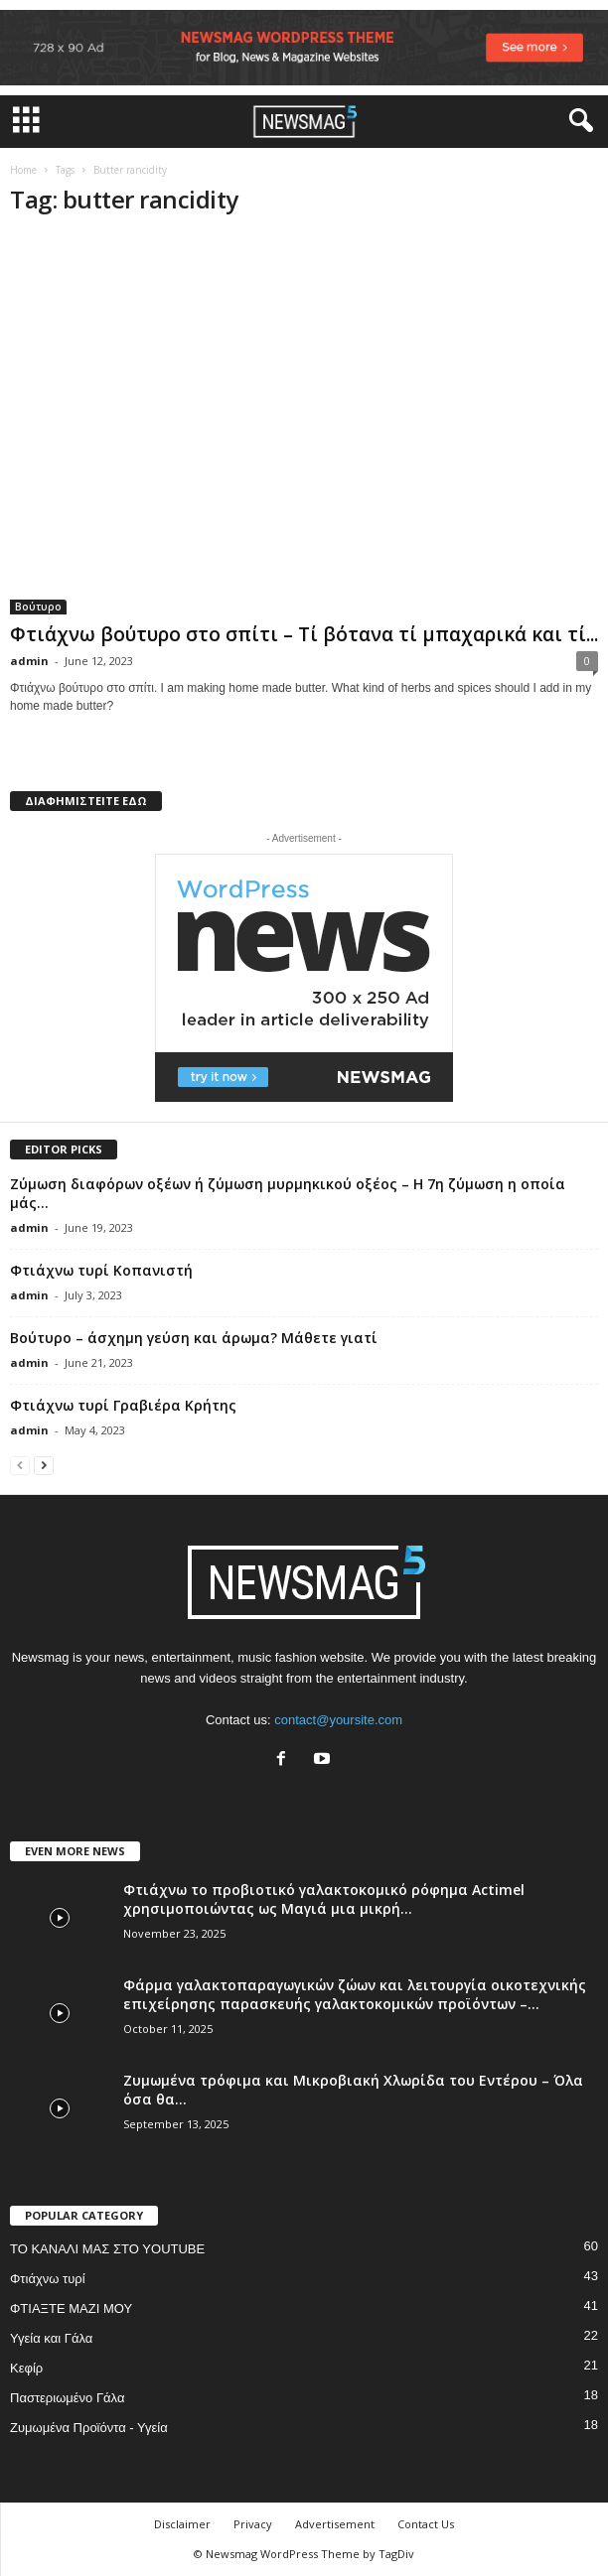 This screenshot has width=608, height=2576. Describe the element at coordinates (425, 2523) in the screenshot. I see `Contact Us` at that location.